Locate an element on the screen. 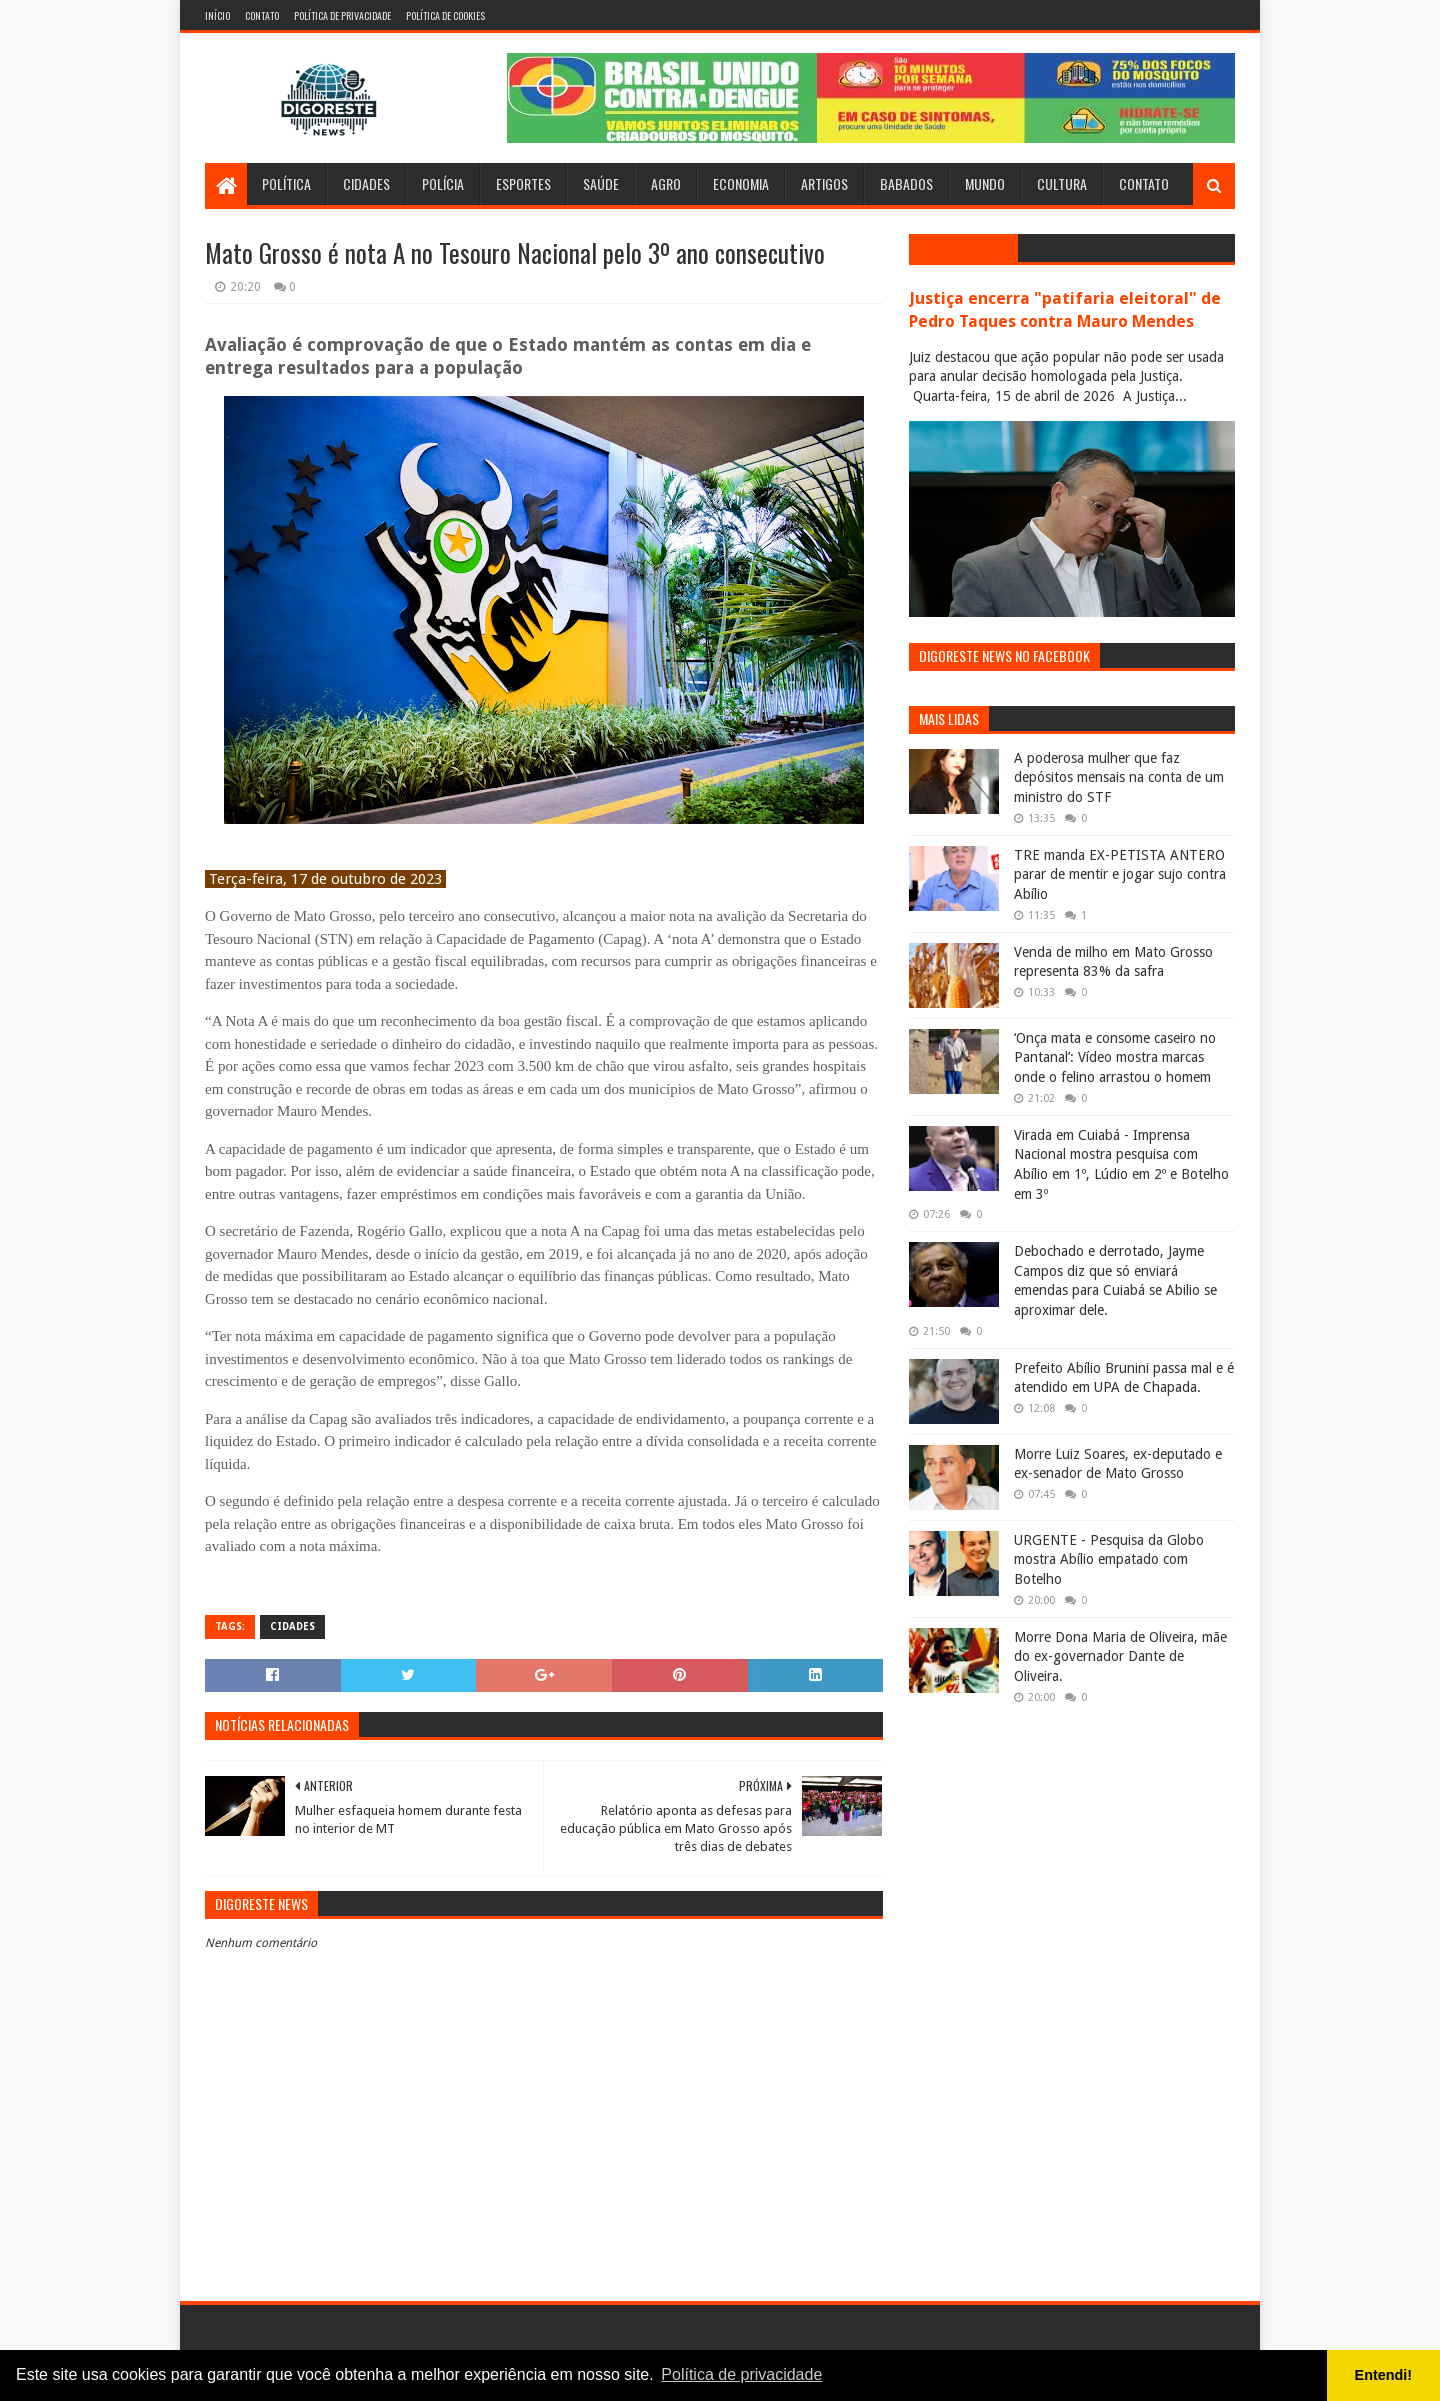  Entendi! [button] is located at coordinates (1384, 2375).